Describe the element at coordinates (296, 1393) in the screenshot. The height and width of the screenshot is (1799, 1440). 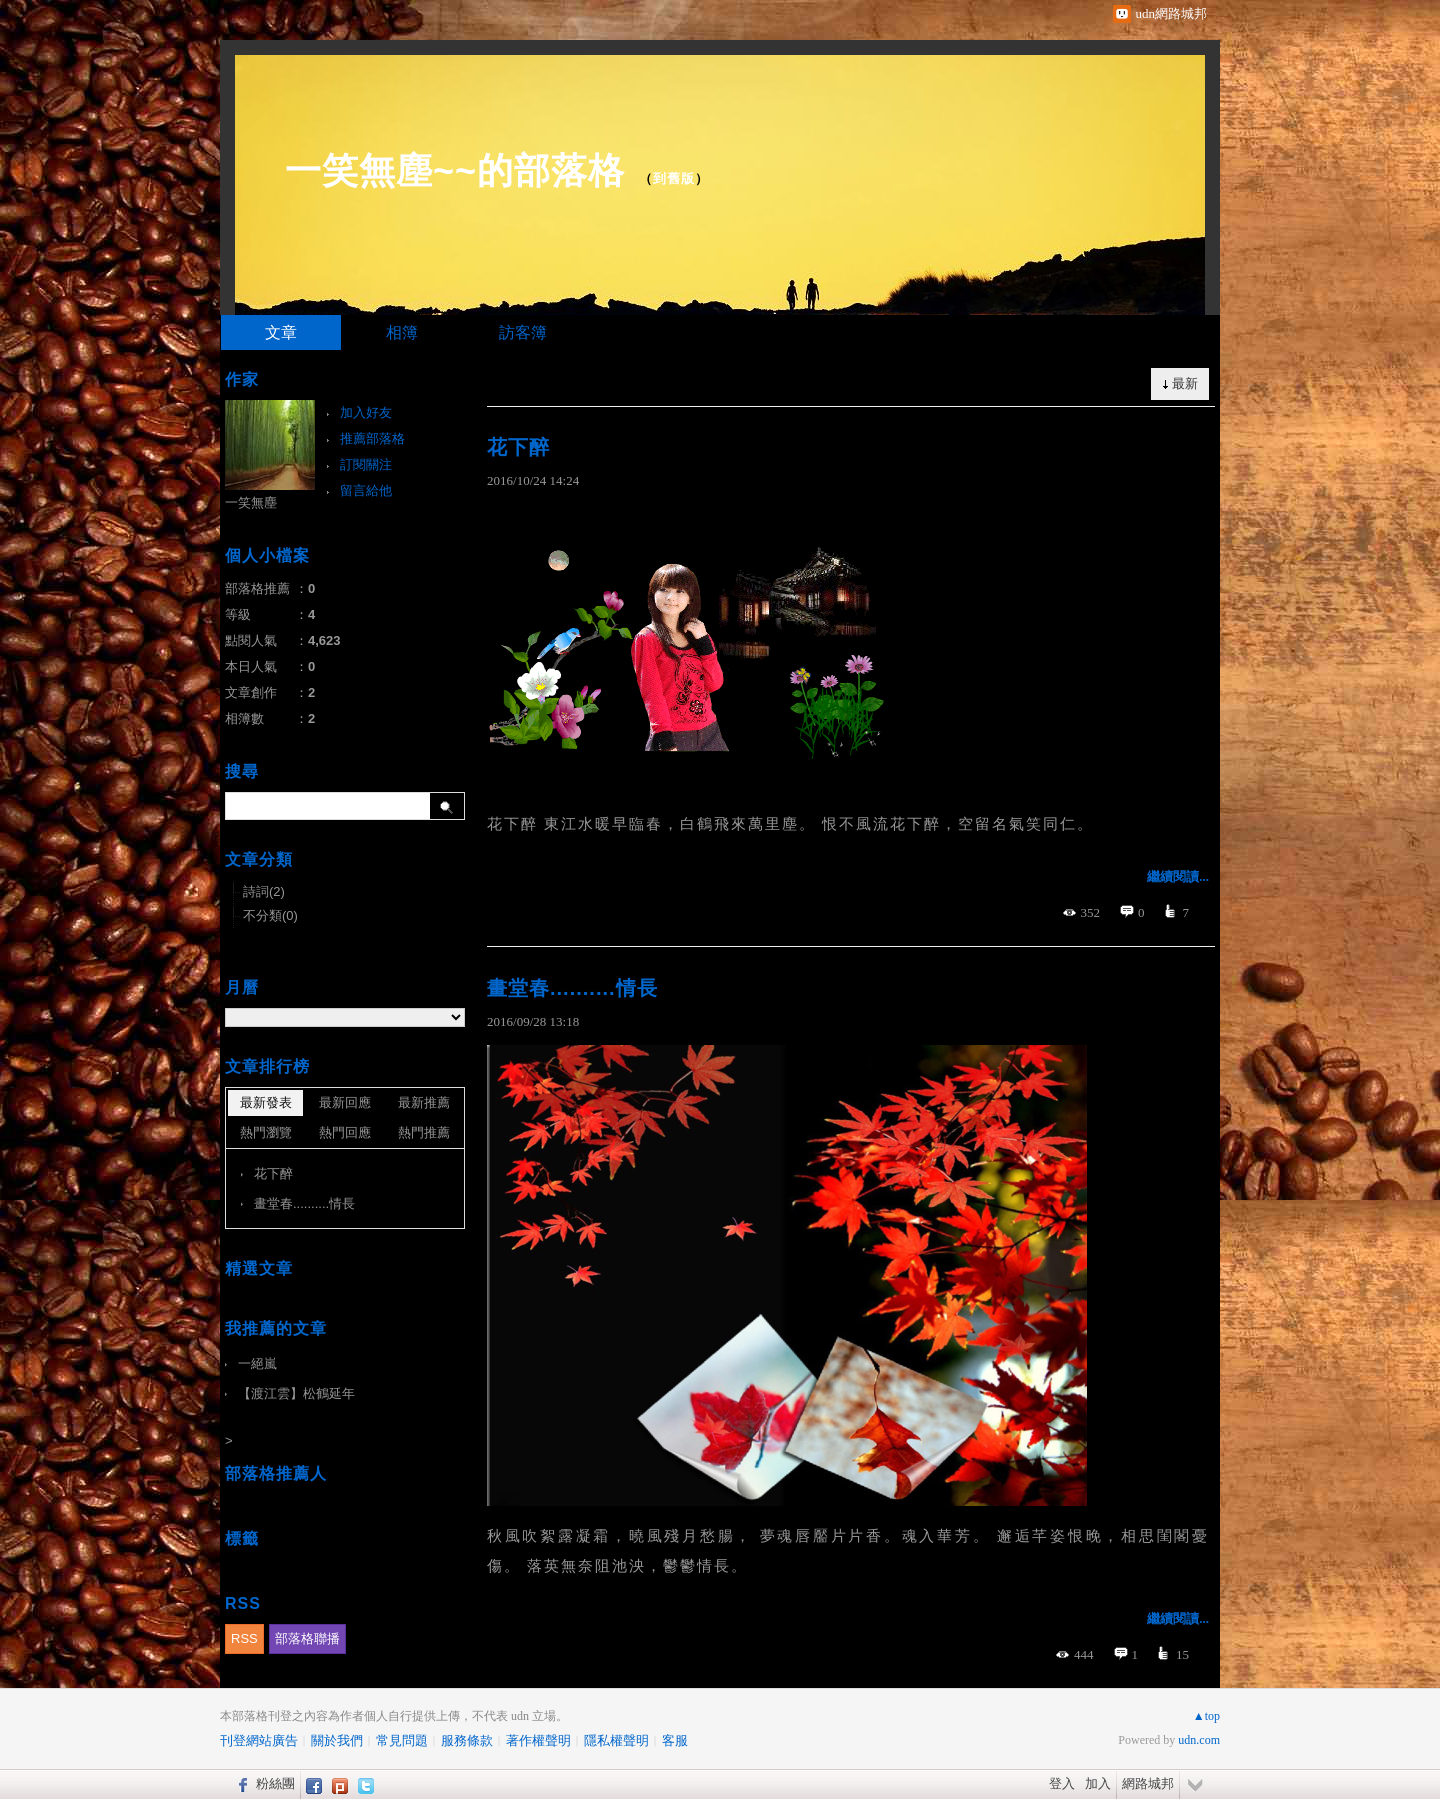
I see `【渡江雲】松鶴延年` at that location.